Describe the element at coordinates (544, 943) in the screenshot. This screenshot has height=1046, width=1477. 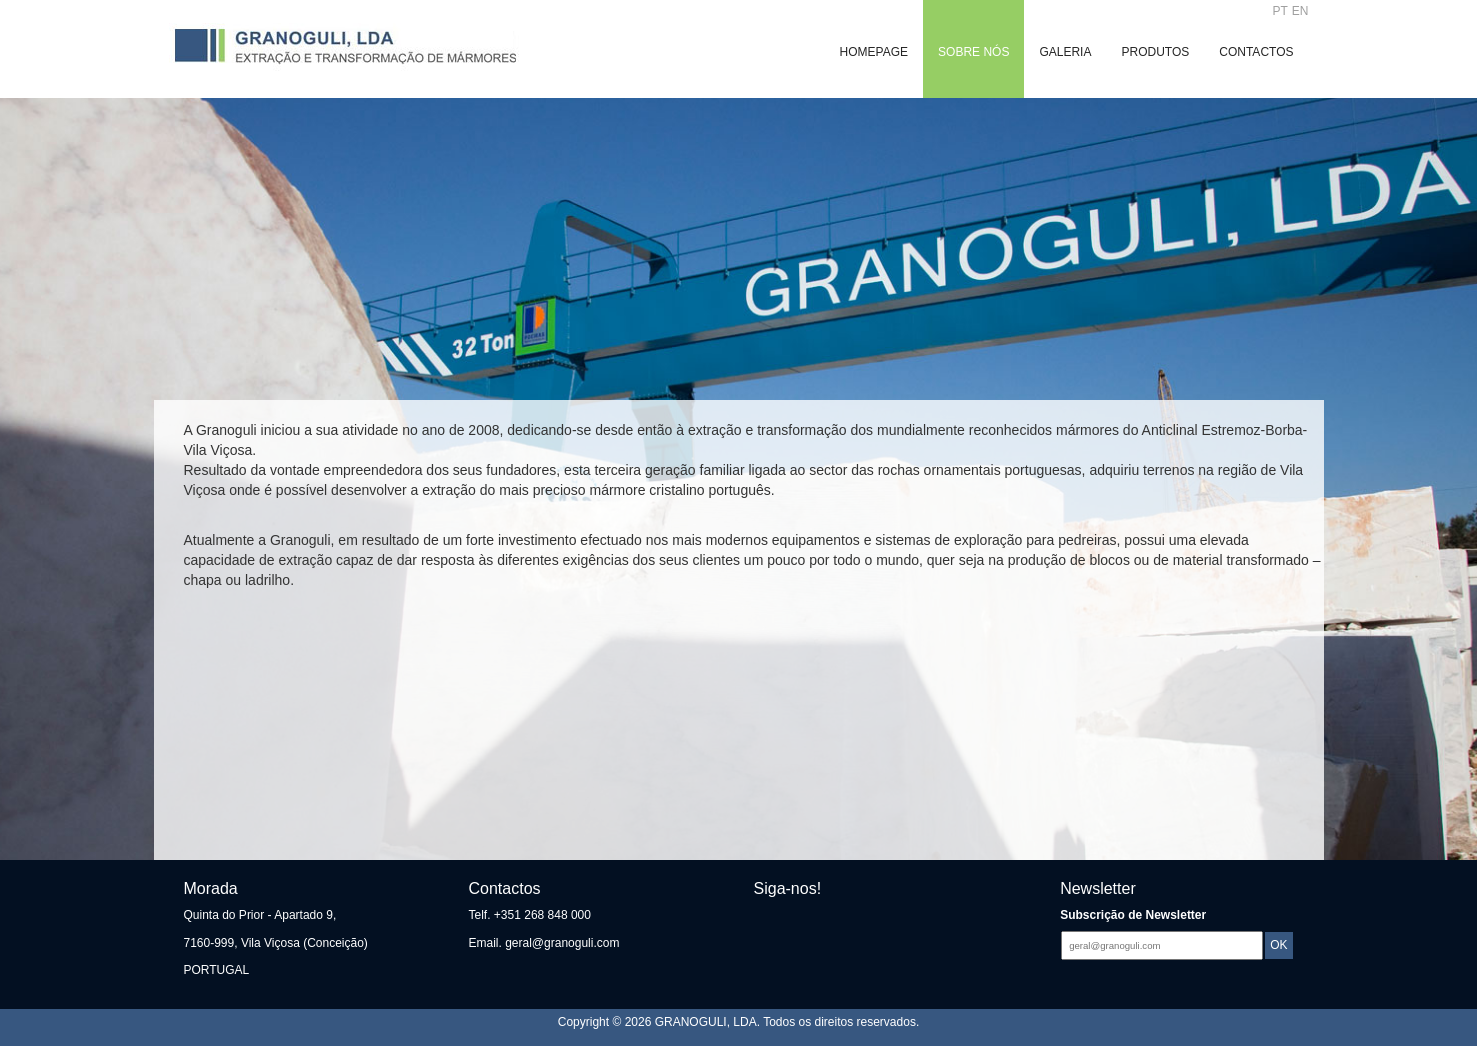
I see `Email. geral@granoguli.com` at that location.